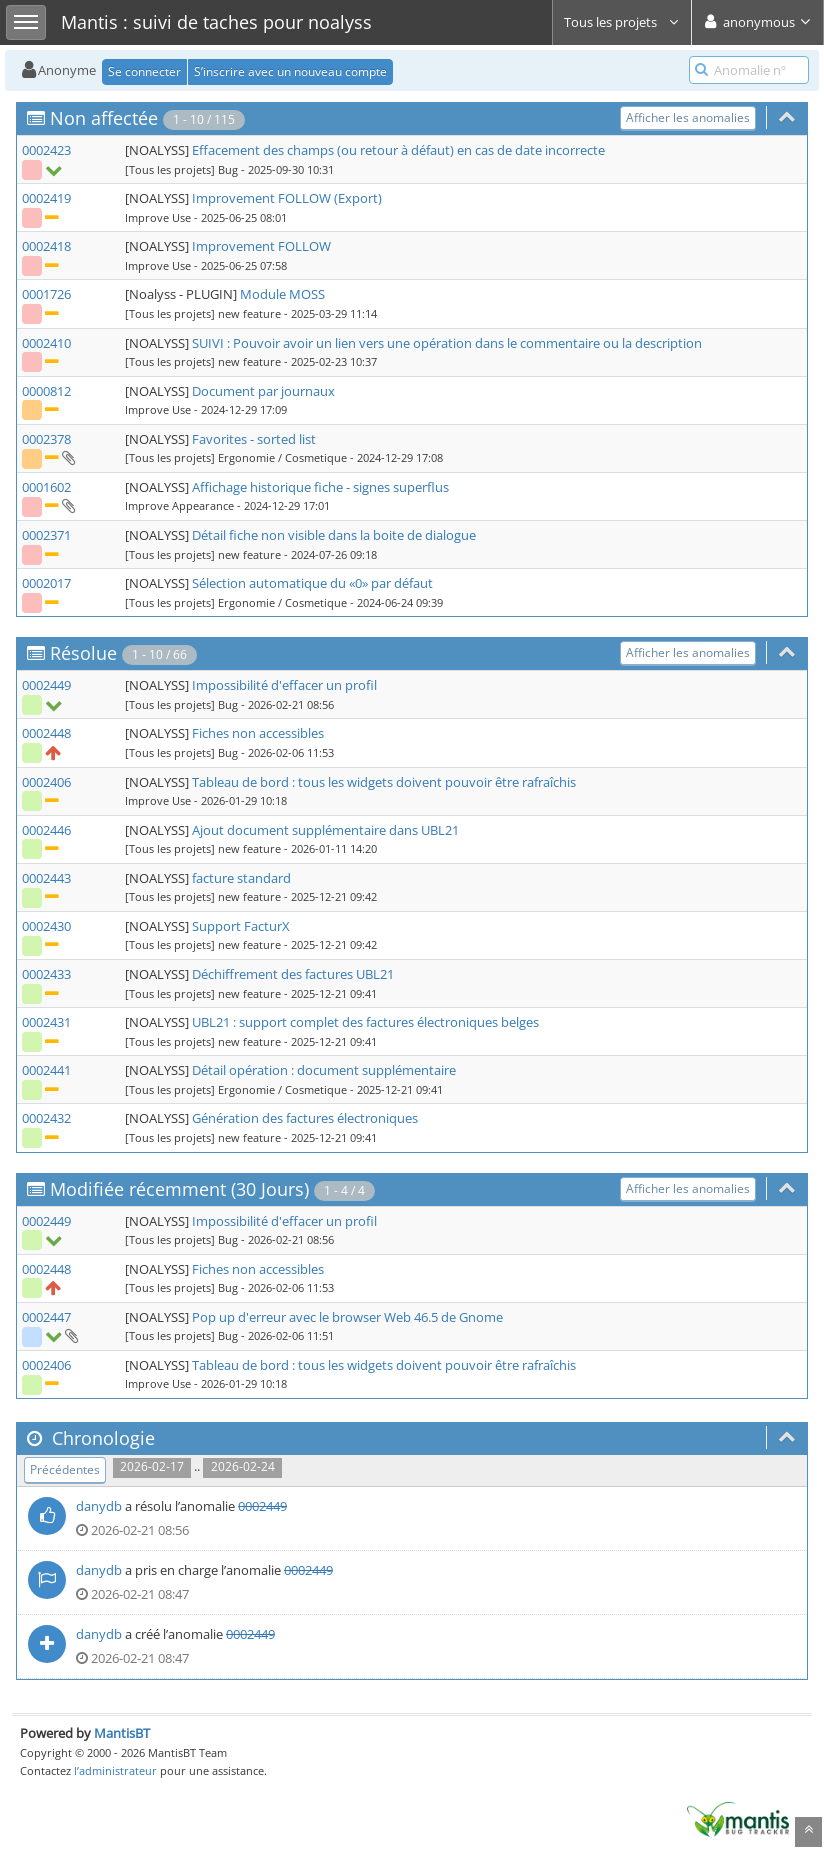  I want to click on 0002017, so click(46, 583).